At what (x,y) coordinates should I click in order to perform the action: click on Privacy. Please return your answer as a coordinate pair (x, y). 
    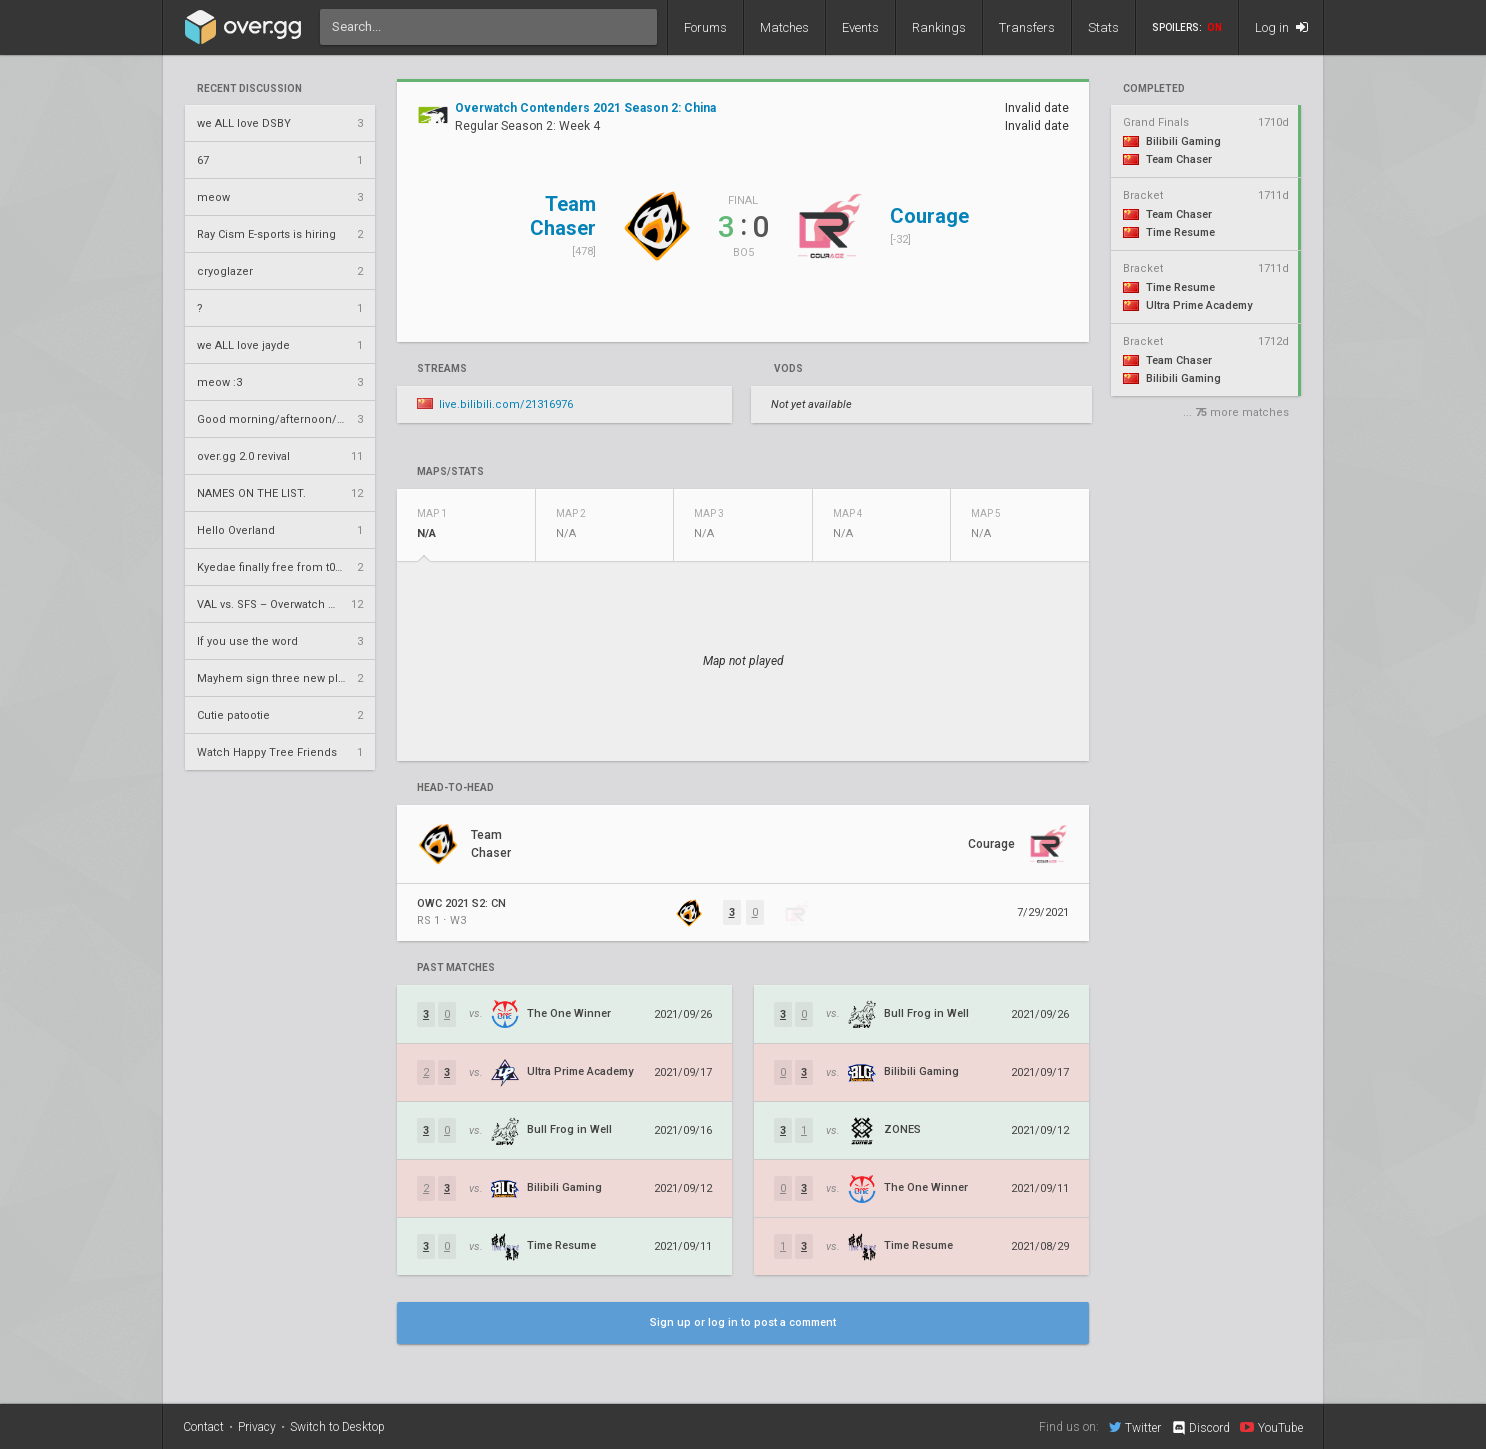
    Looking at the image, I should click on (257, 1427).